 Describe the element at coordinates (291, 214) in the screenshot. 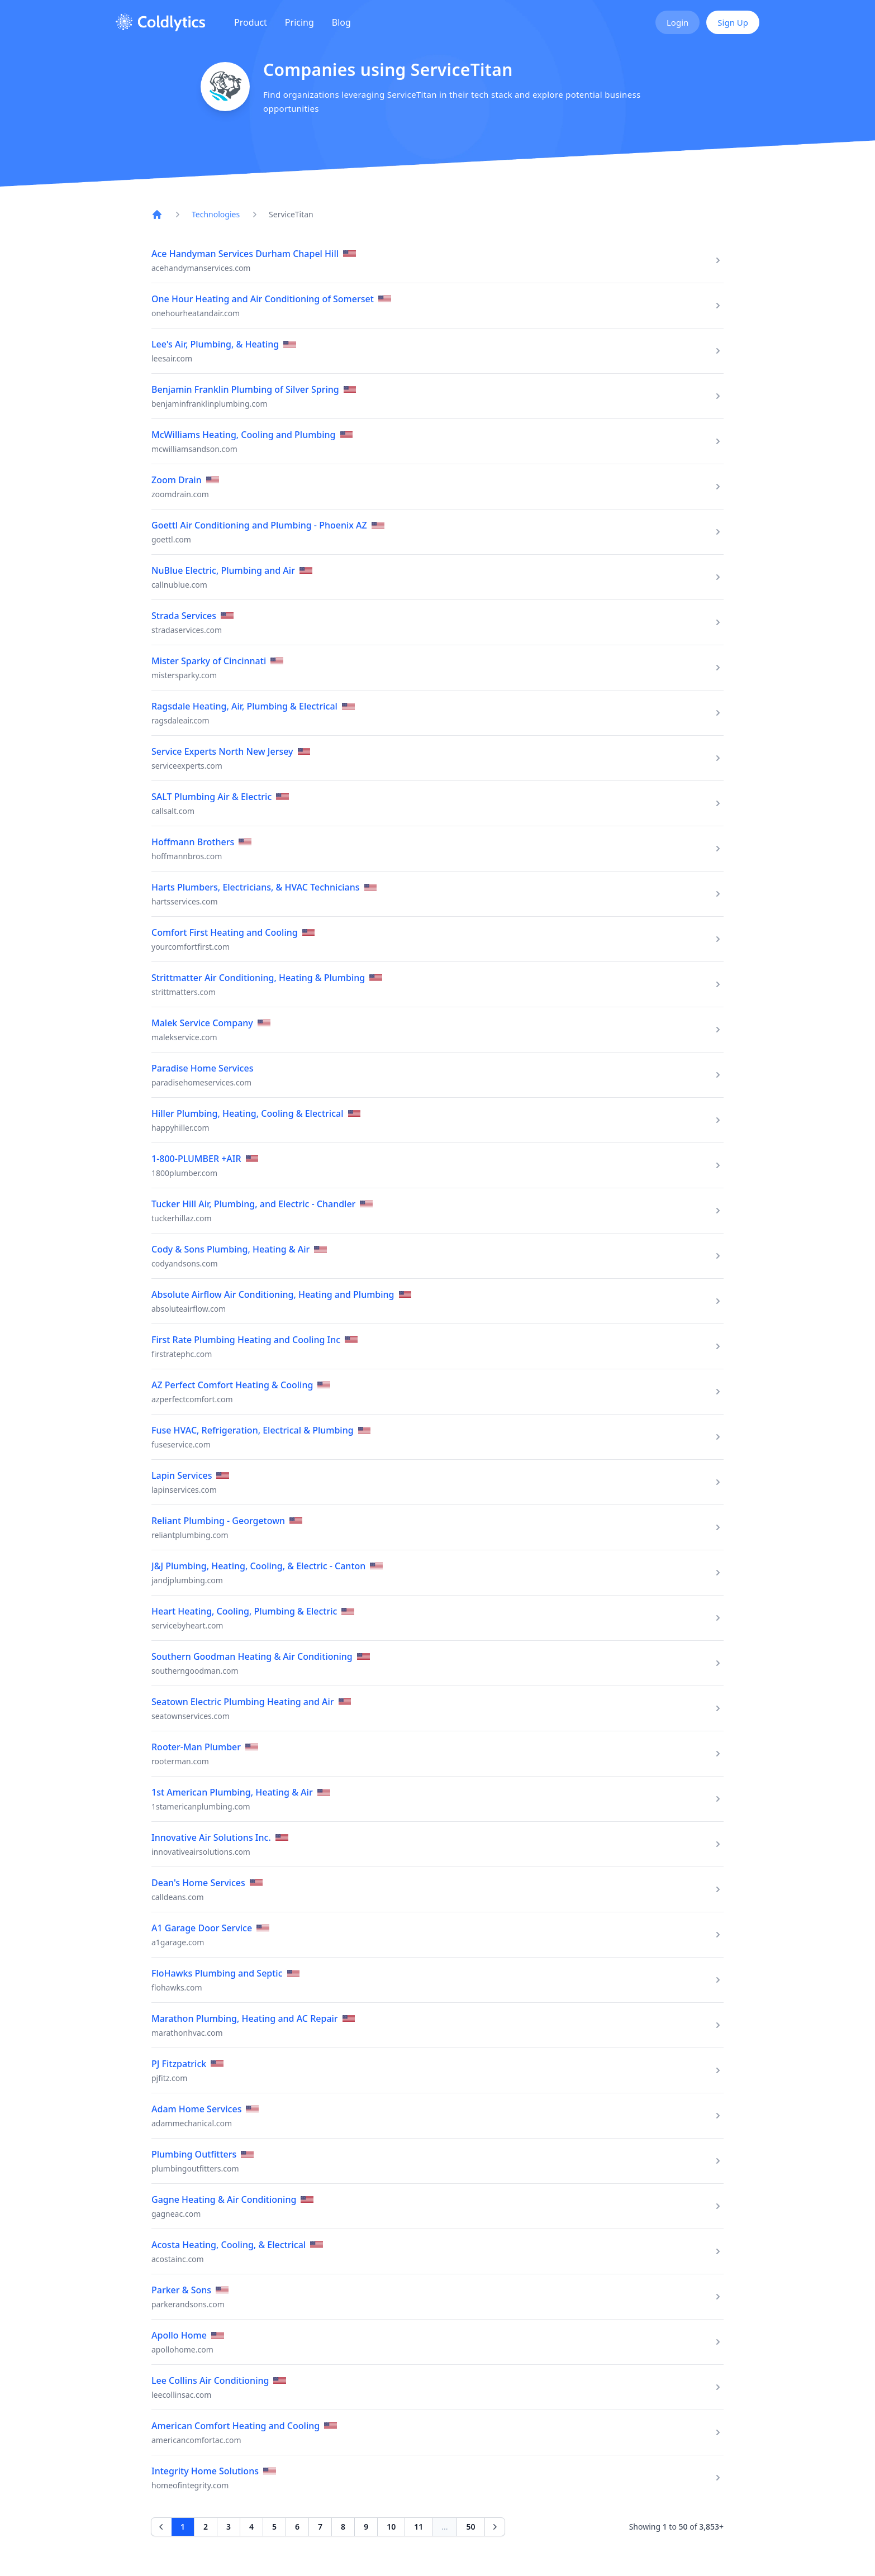

I see `ServiceTitan` at that location.